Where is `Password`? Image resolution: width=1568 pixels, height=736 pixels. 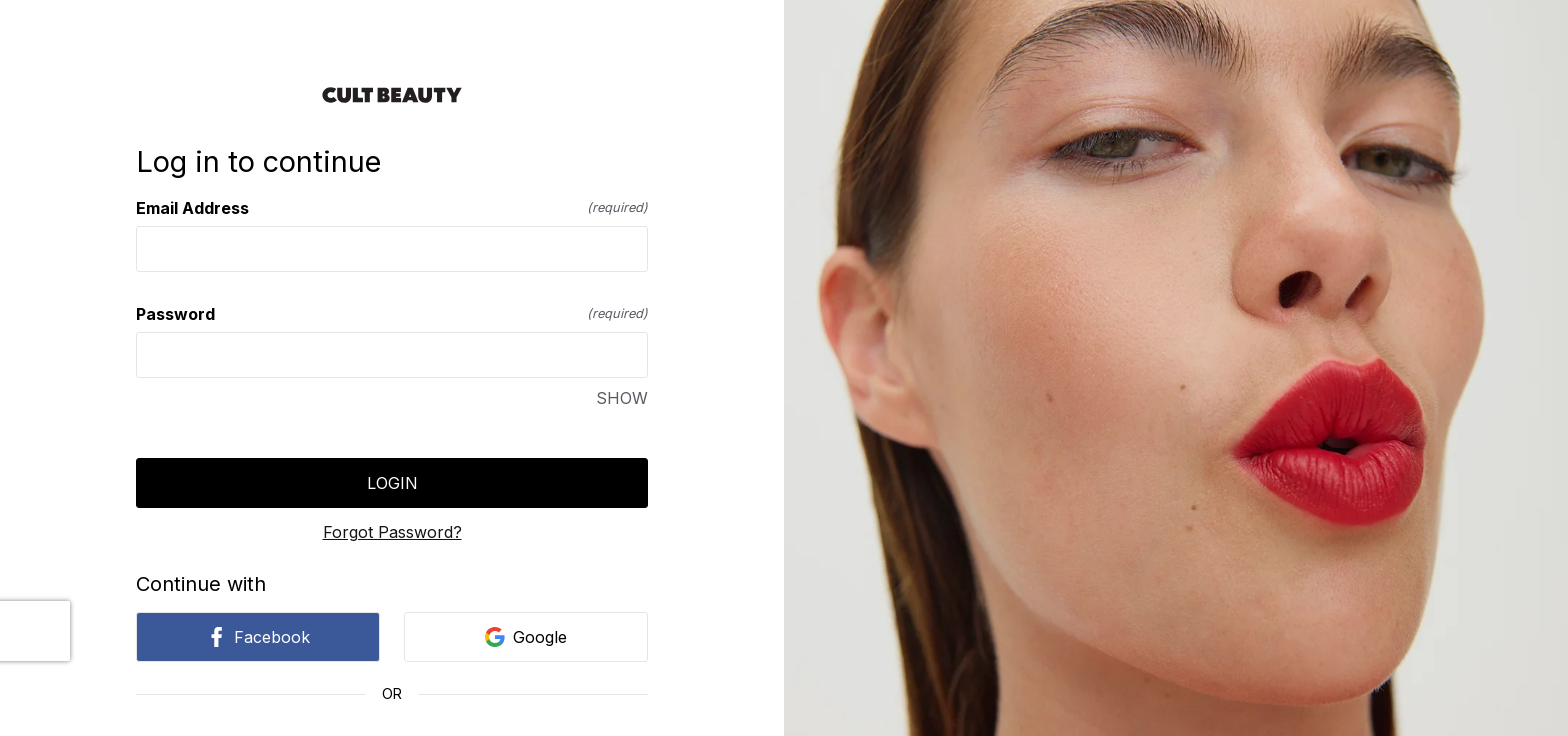
Password is located at coordinates (392, 314).